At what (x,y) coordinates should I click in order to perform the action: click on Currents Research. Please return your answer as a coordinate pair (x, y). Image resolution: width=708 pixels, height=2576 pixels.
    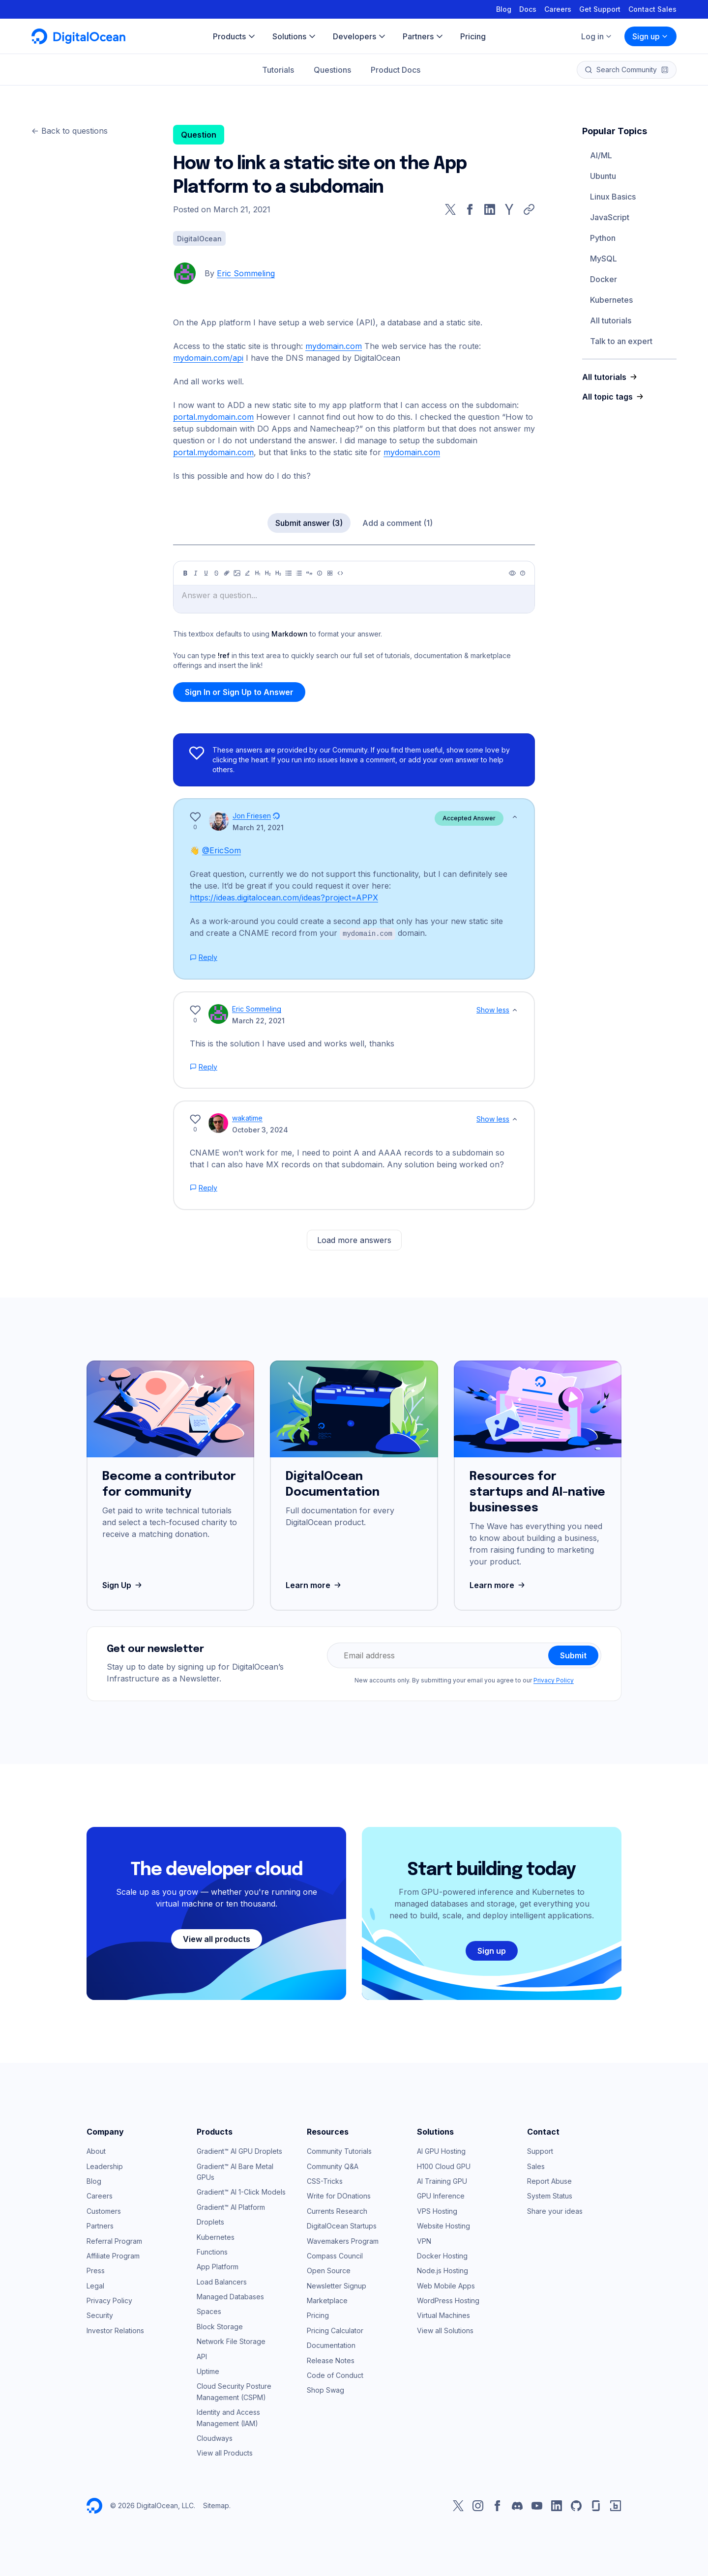
    Looking at the image, I should click on (337, 2210).